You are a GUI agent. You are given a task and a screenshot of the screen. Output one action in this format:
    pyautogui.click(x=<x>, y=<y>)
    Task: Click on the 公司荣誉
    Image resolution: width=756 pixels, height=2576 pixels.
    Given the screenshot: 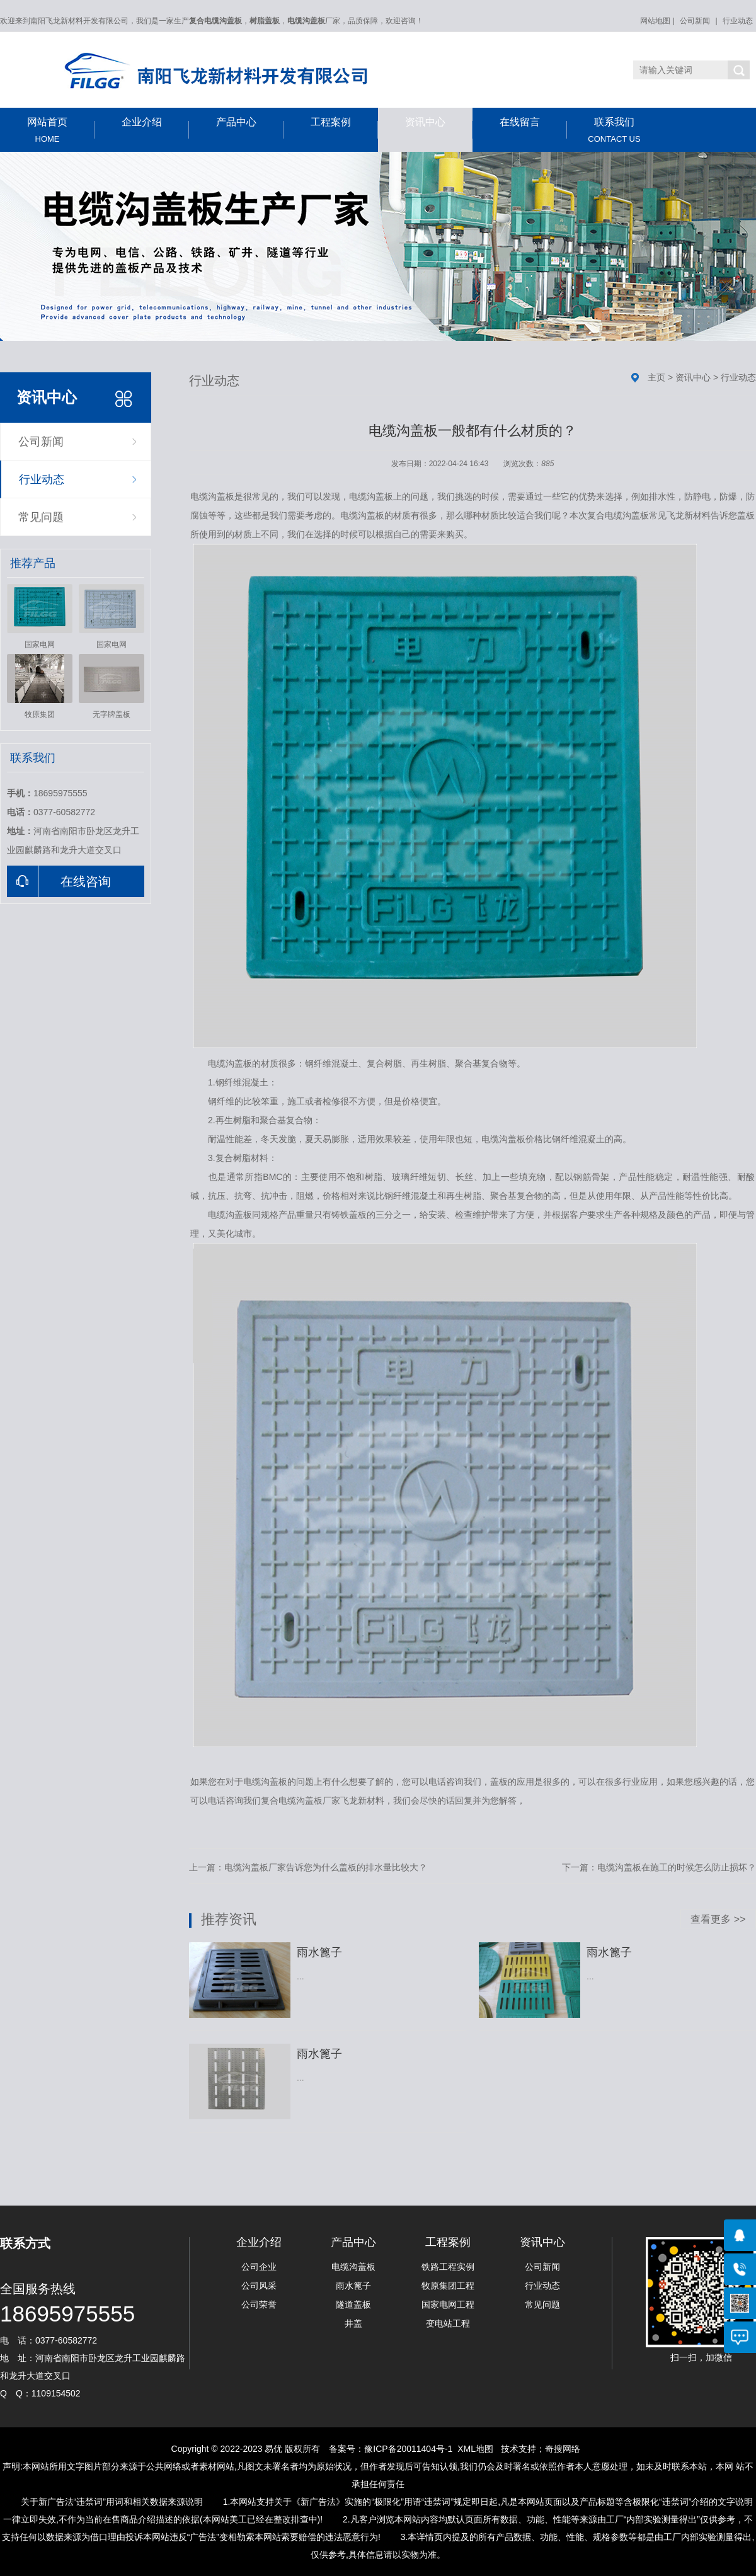 What is the action you would take?
    pyautogui.click(x=259, y=2304)
    